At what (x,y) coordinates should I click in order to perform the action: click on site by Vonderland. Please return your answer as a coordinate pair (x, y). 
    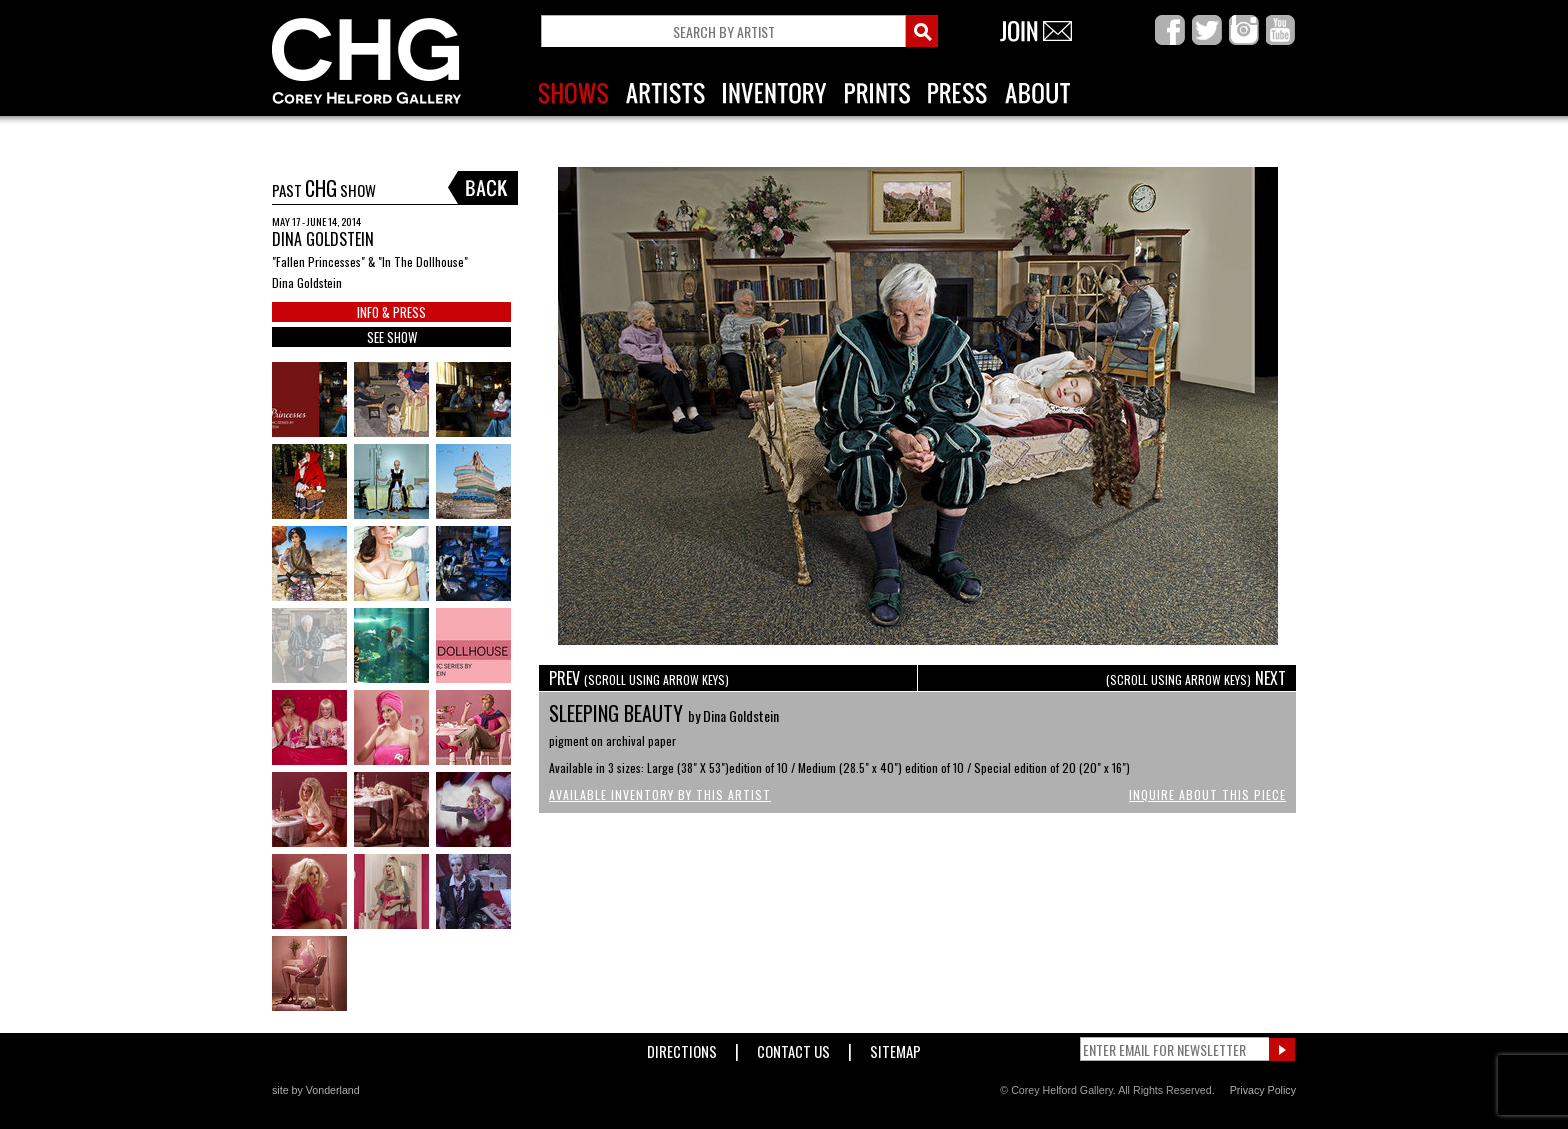
    Looking at the image, I should click on (316, 1090).